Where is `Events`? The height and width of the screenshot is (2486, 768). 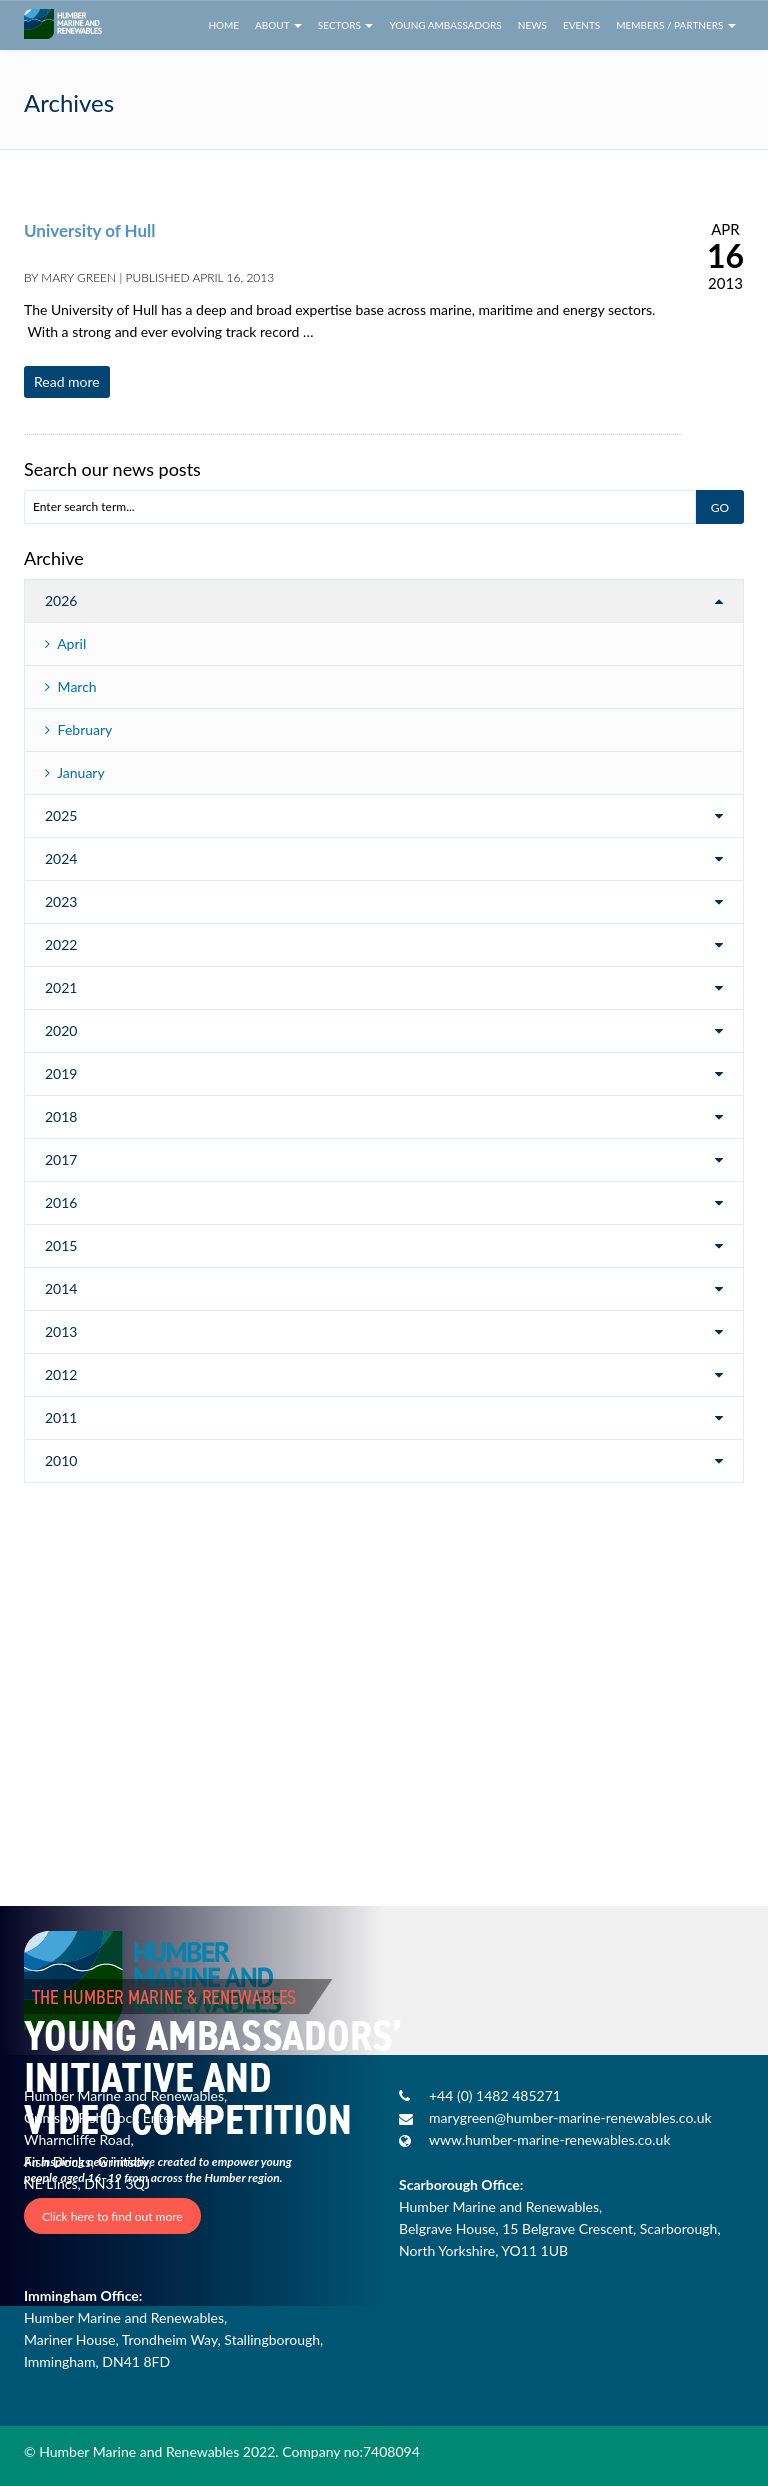
Events is located at coordinates (581, 25).